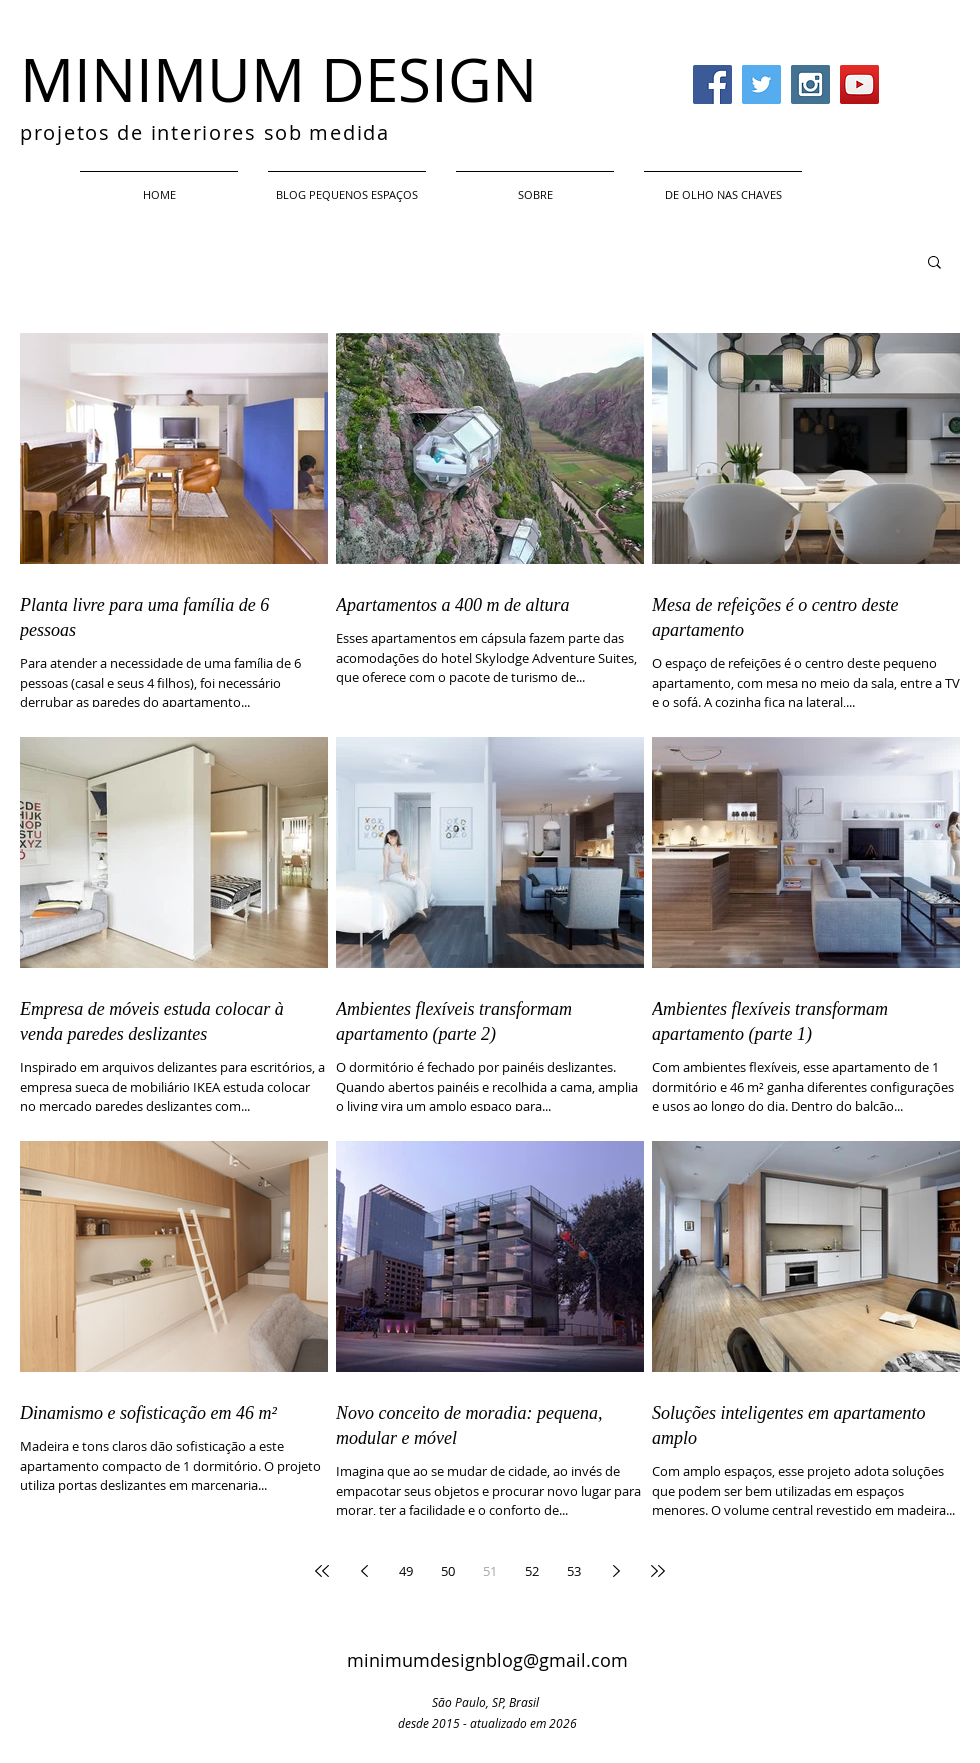 The width and height of the screenshot is (980, 1763). What do you see at coordinates (658, 1571) in the screenshot?
I see `[Last page]` at bounding box center [658, 1571].